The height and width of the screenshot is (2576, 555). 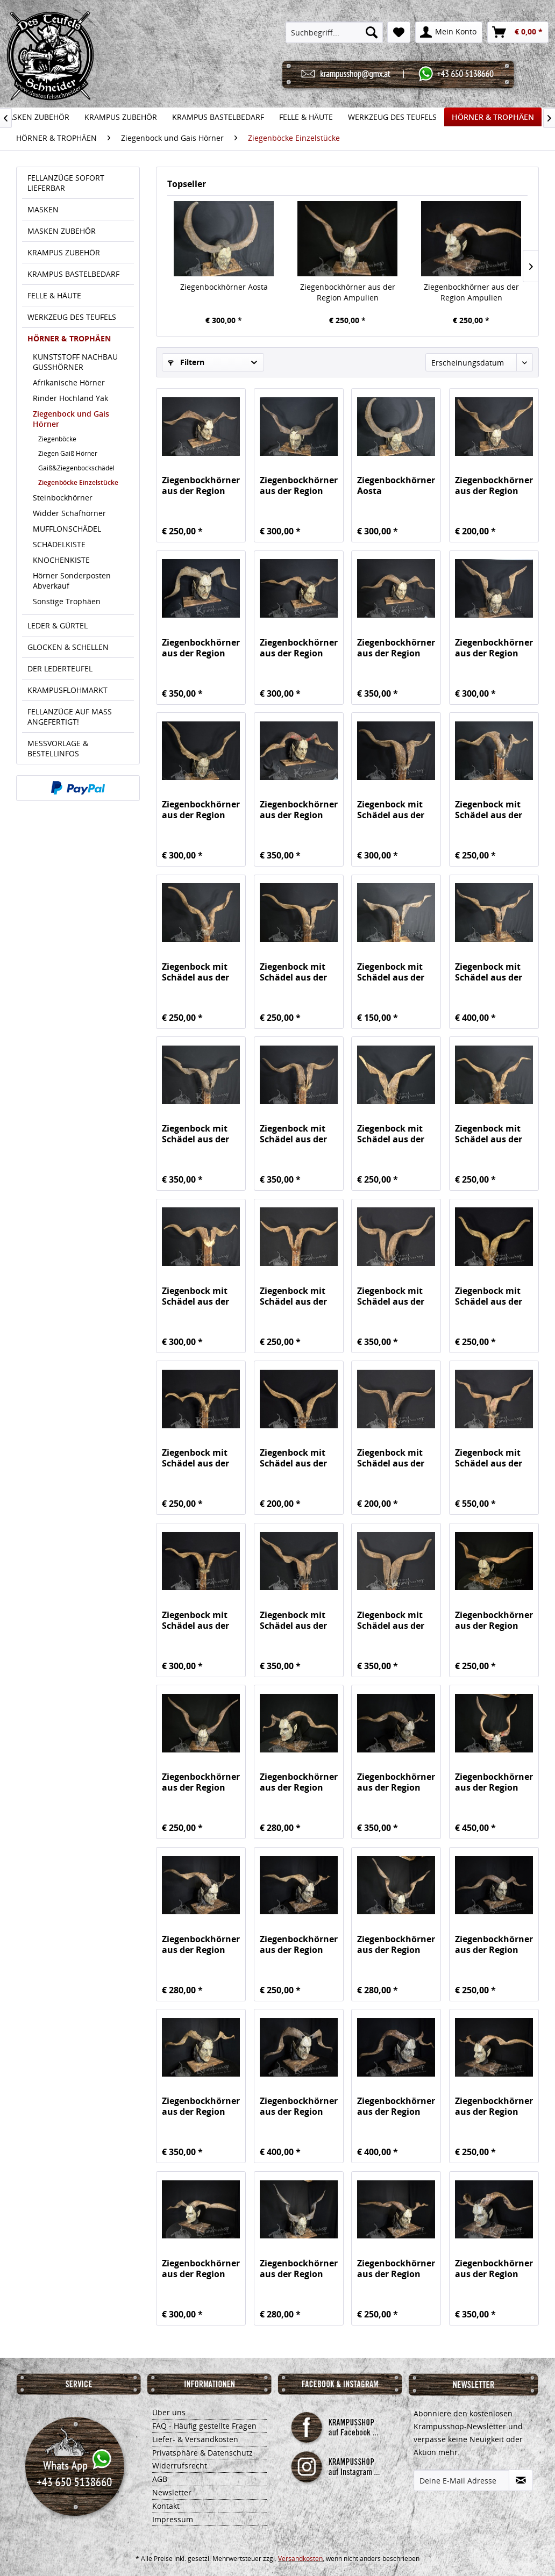 I want to click on FELLANZÜGE SOFORT LIEFERBAR, so click(x=65, y=183).